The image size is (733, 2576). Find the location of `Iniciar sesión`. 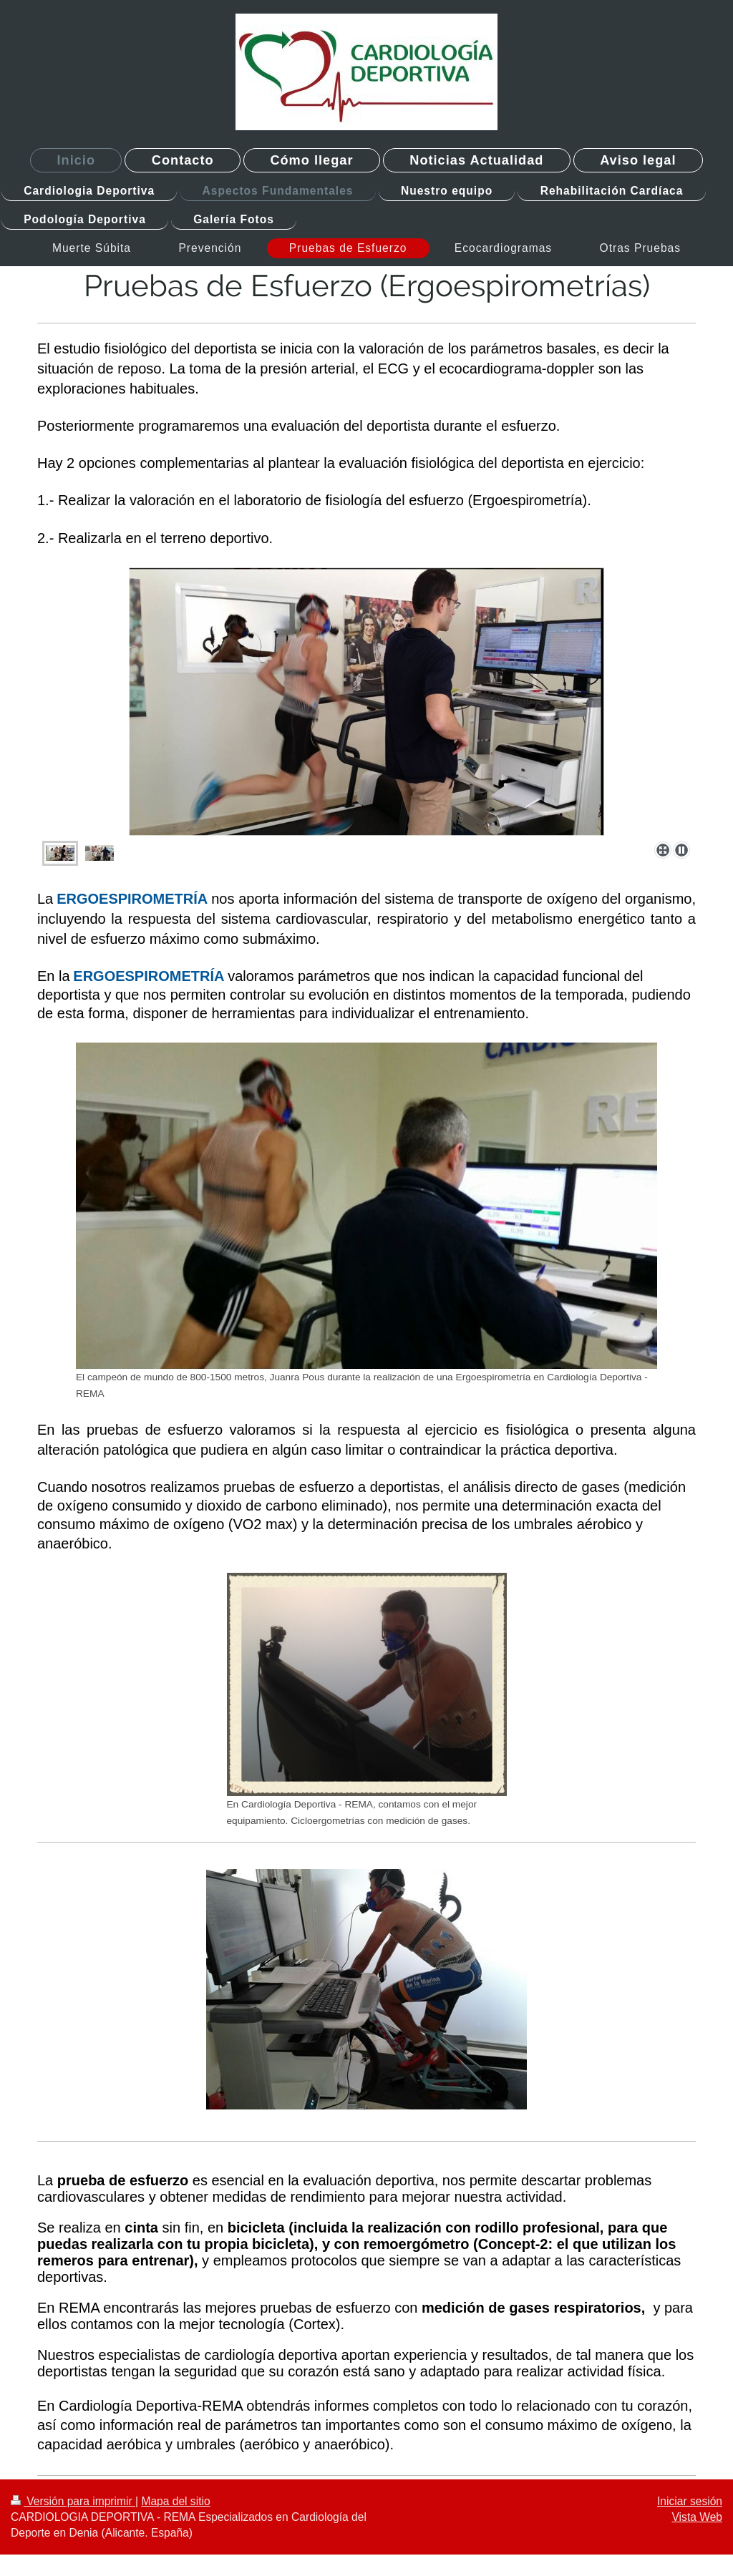

Iniciar sesión is located at coordinates (689, 2501).